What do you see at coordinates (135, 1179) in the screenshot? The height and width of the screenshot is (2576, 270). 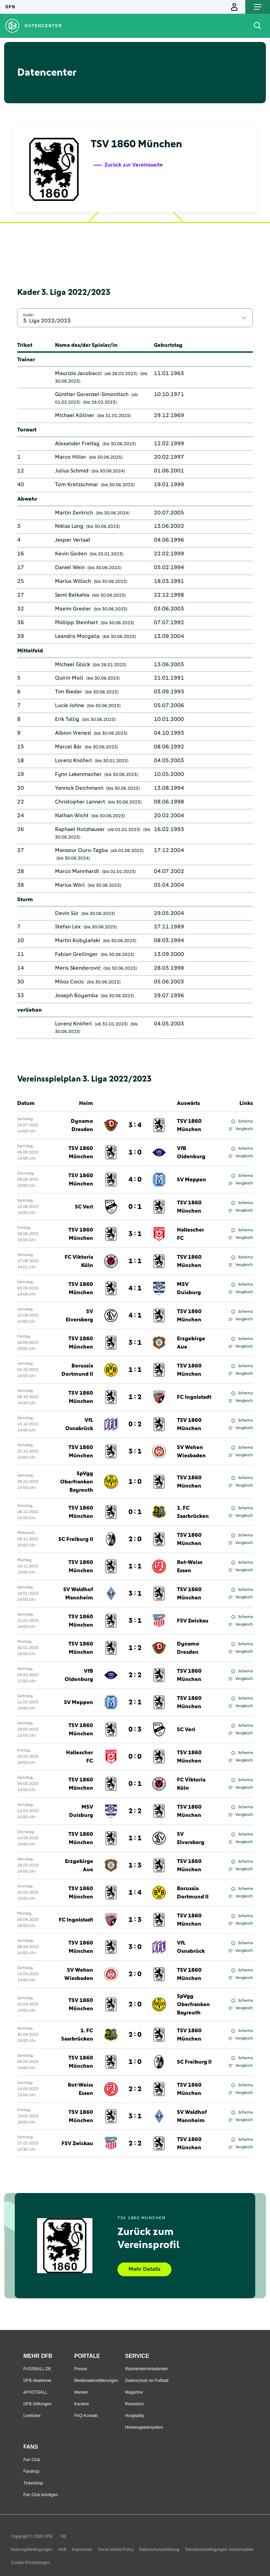 I see `4 : 0` at bounding box center [135, 1179].